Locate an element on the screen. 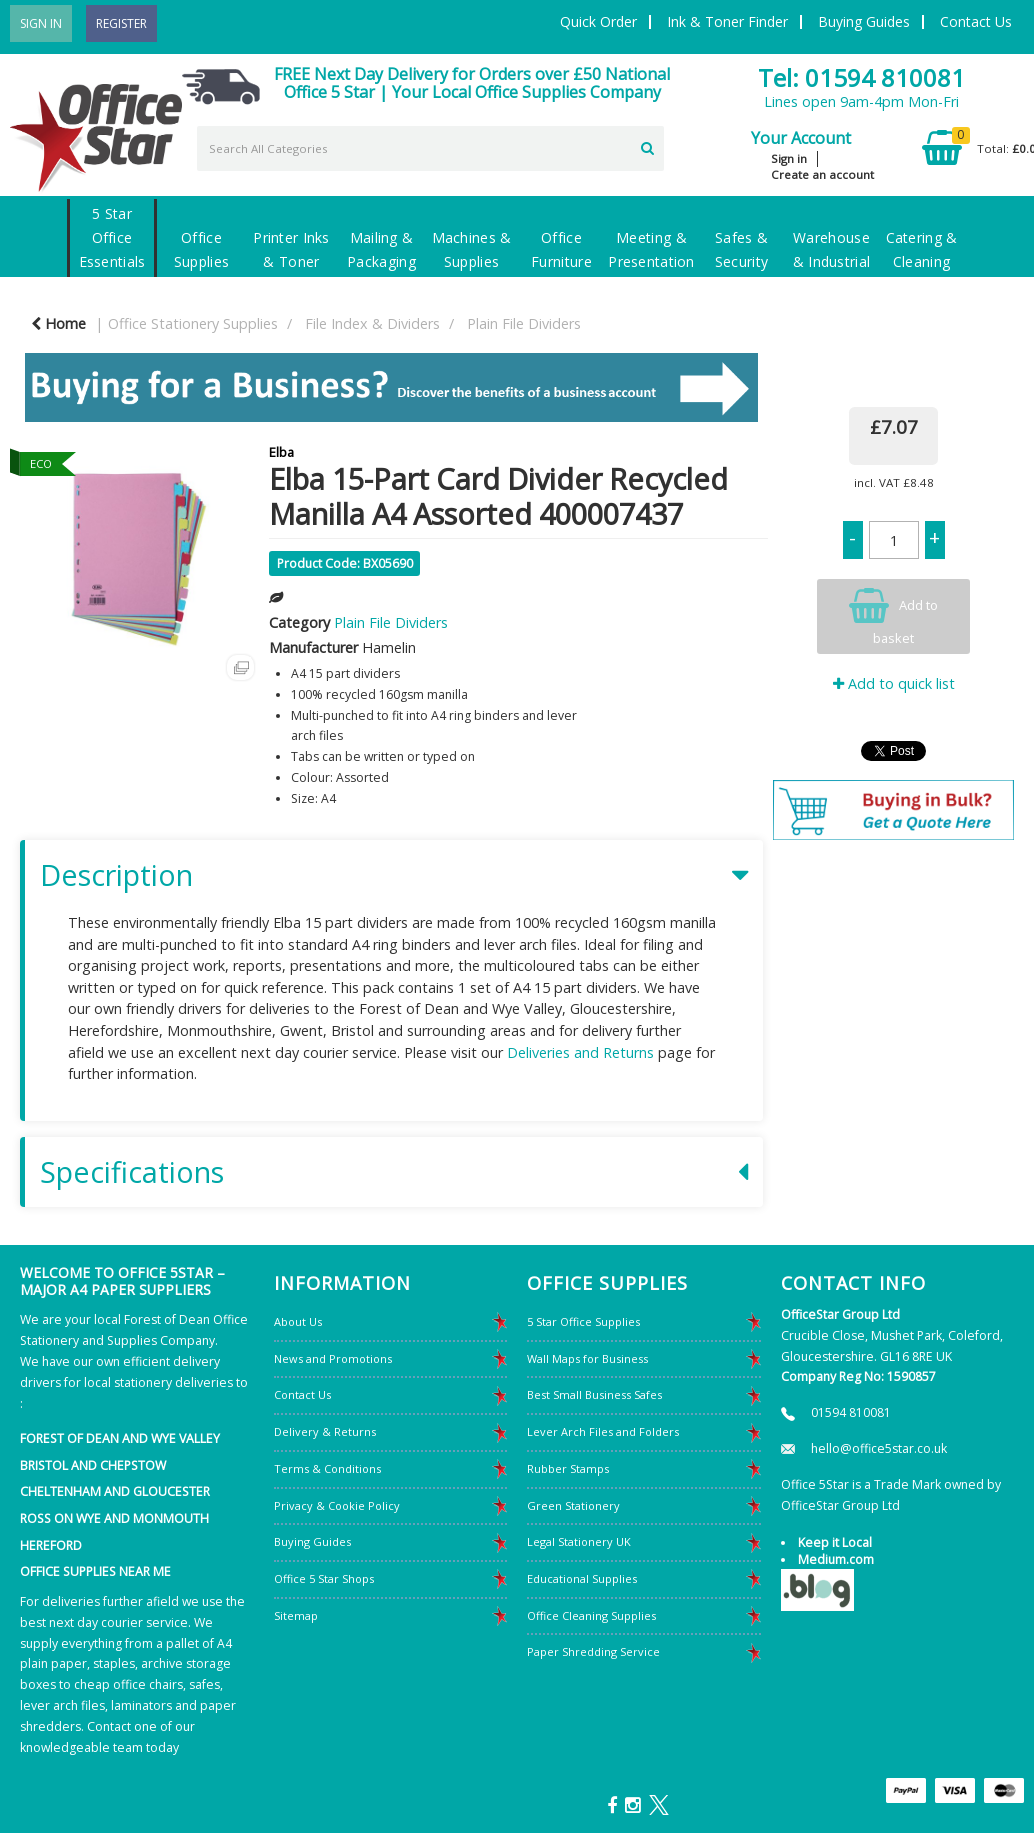  Keep it Local is located at coordinates (835, 1542).